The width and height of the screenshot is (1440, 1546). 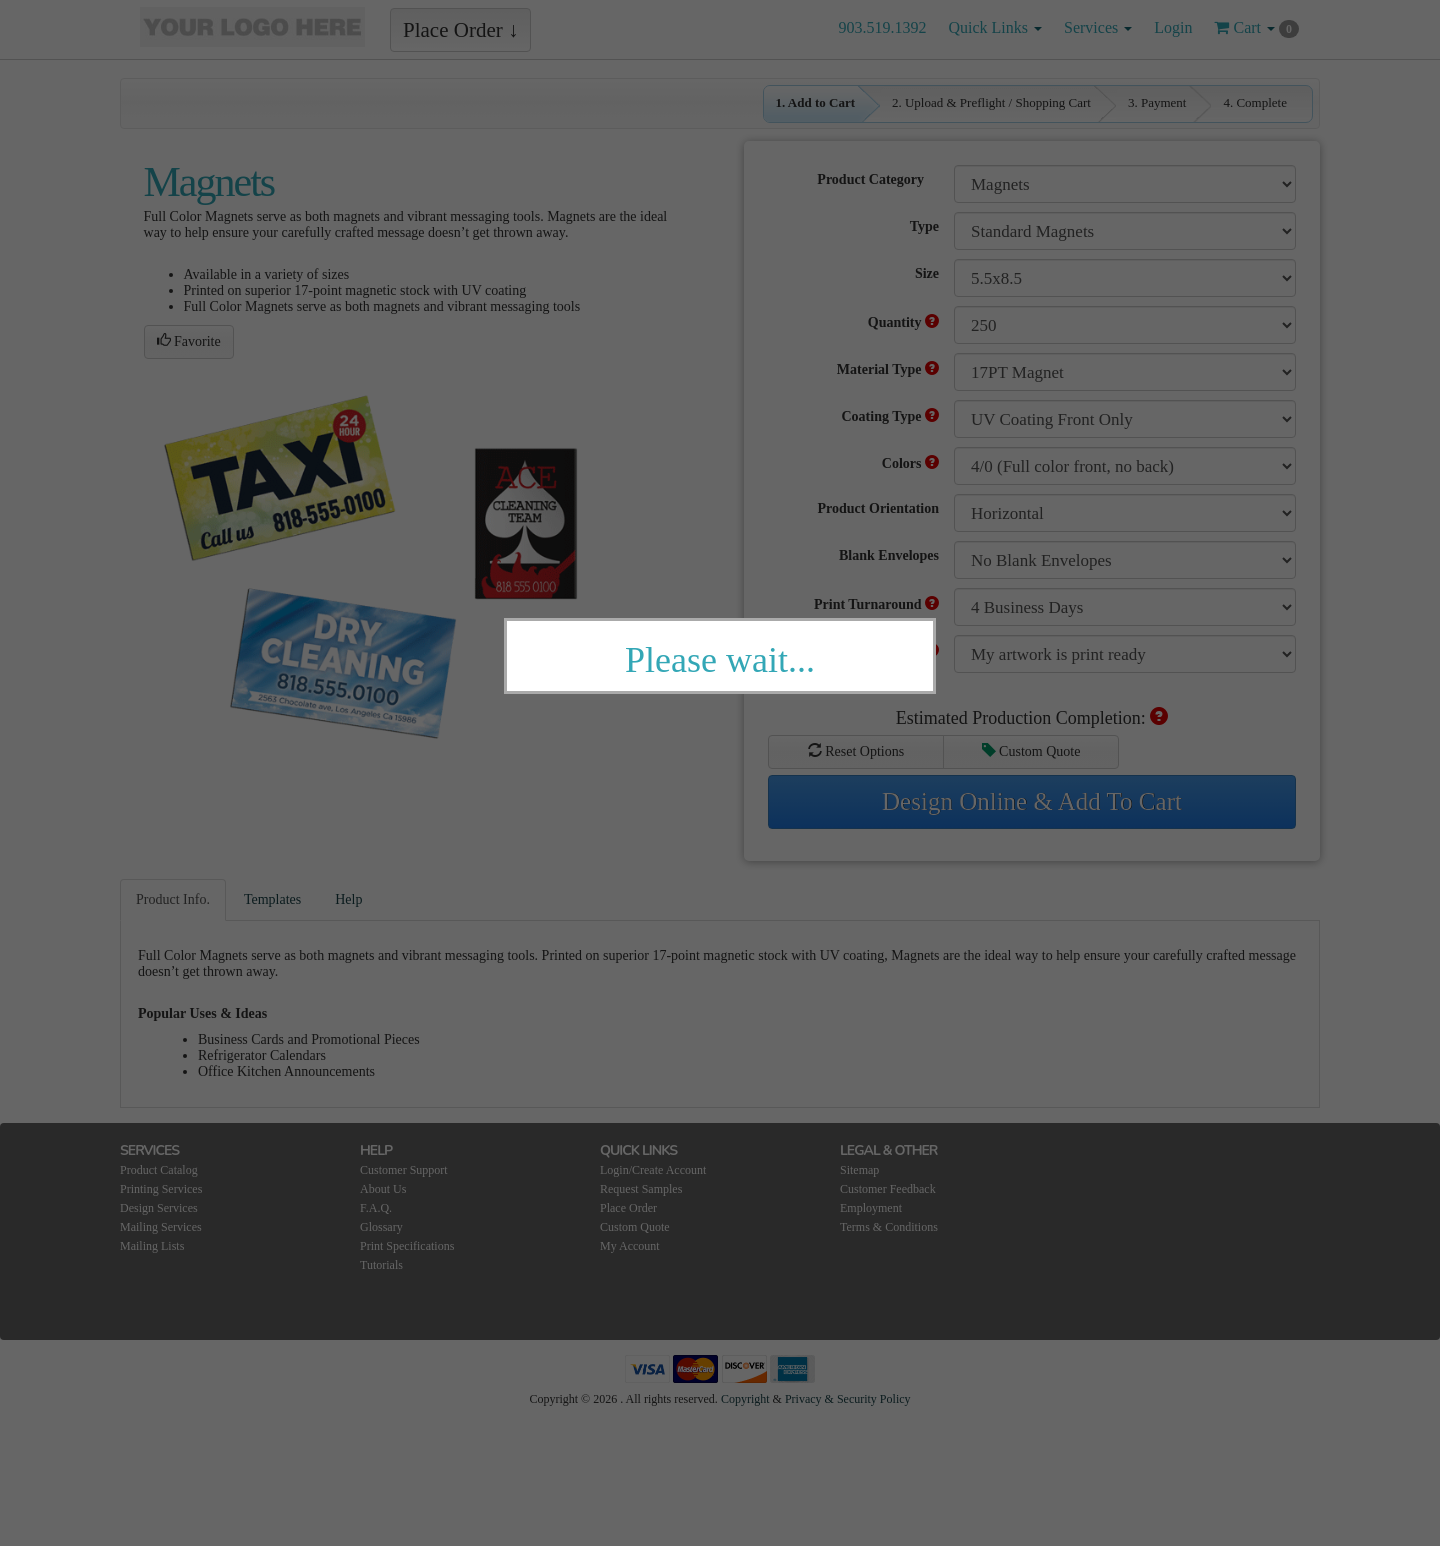 What do you see at coordinates (1032, 801) in the screenshot?
I see `Design Online & Add To Cart` at bounding box center [1032, 801].